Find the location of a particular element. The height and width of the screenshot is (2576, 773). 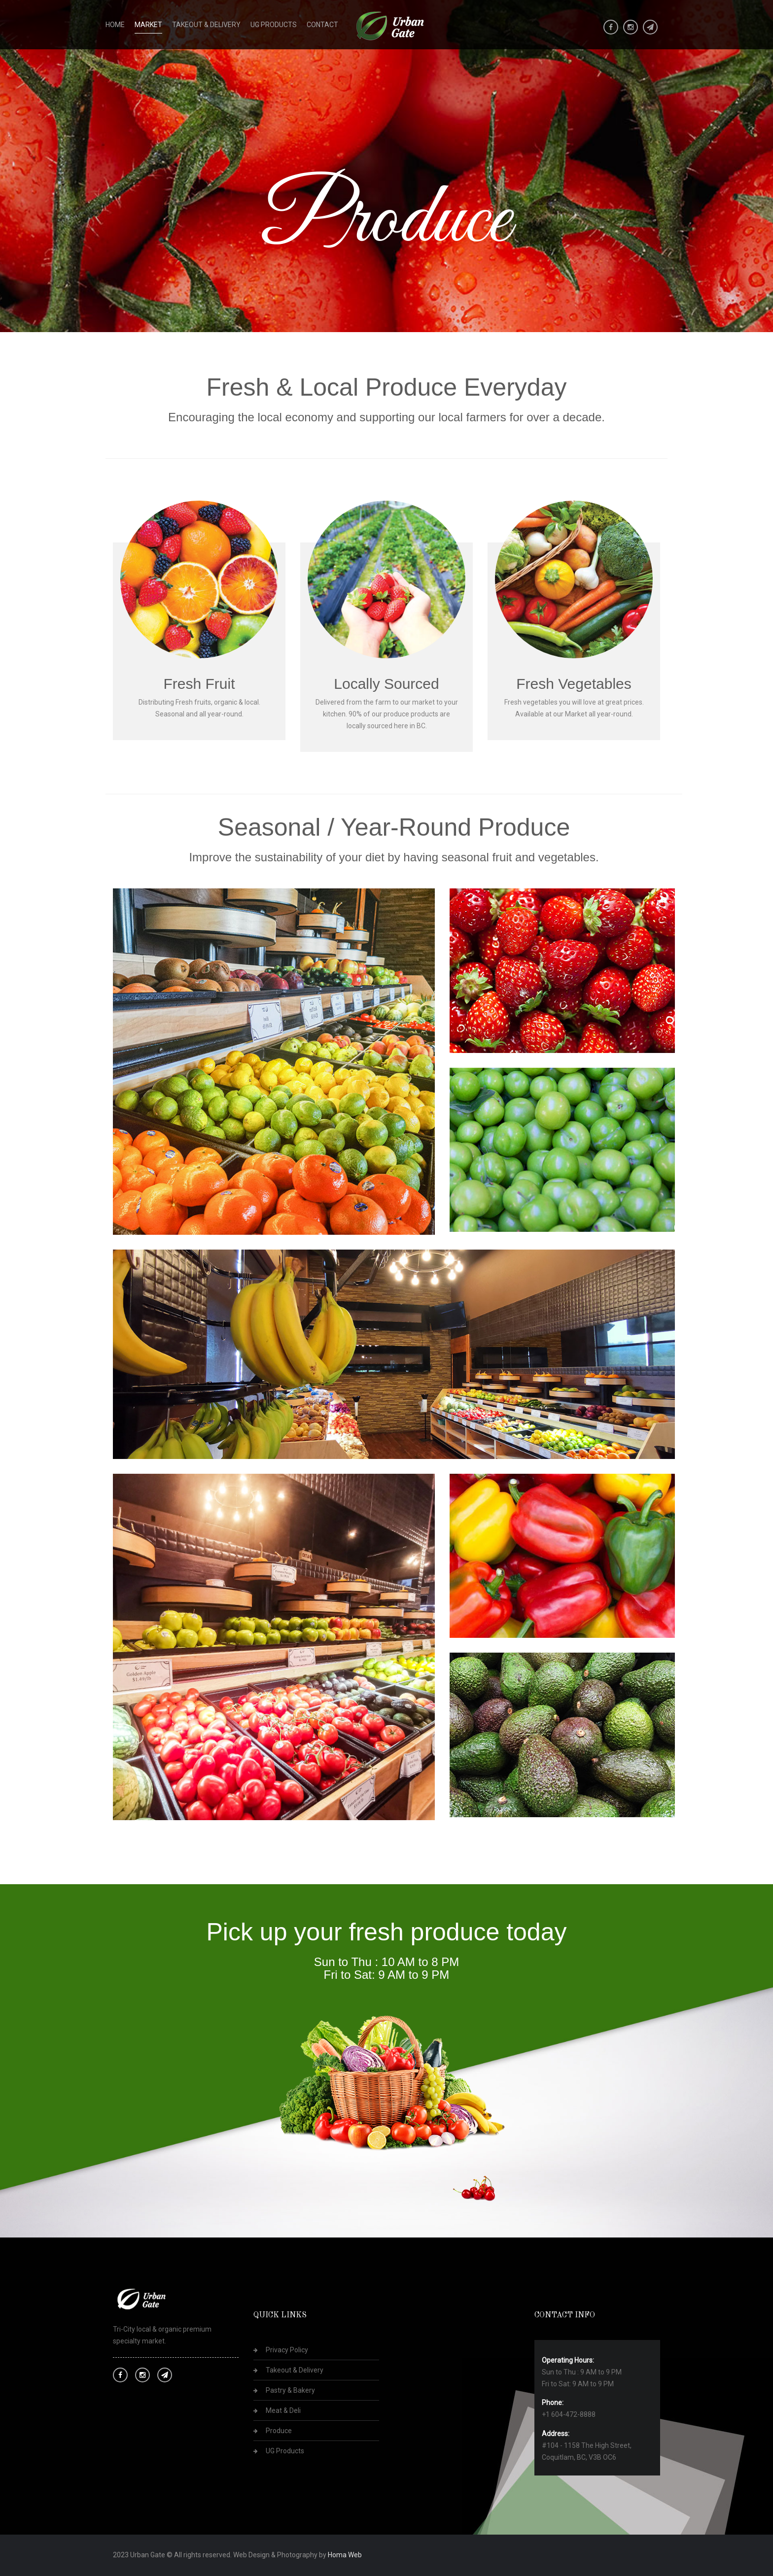

UG Products is located at coordinates (273, 25).